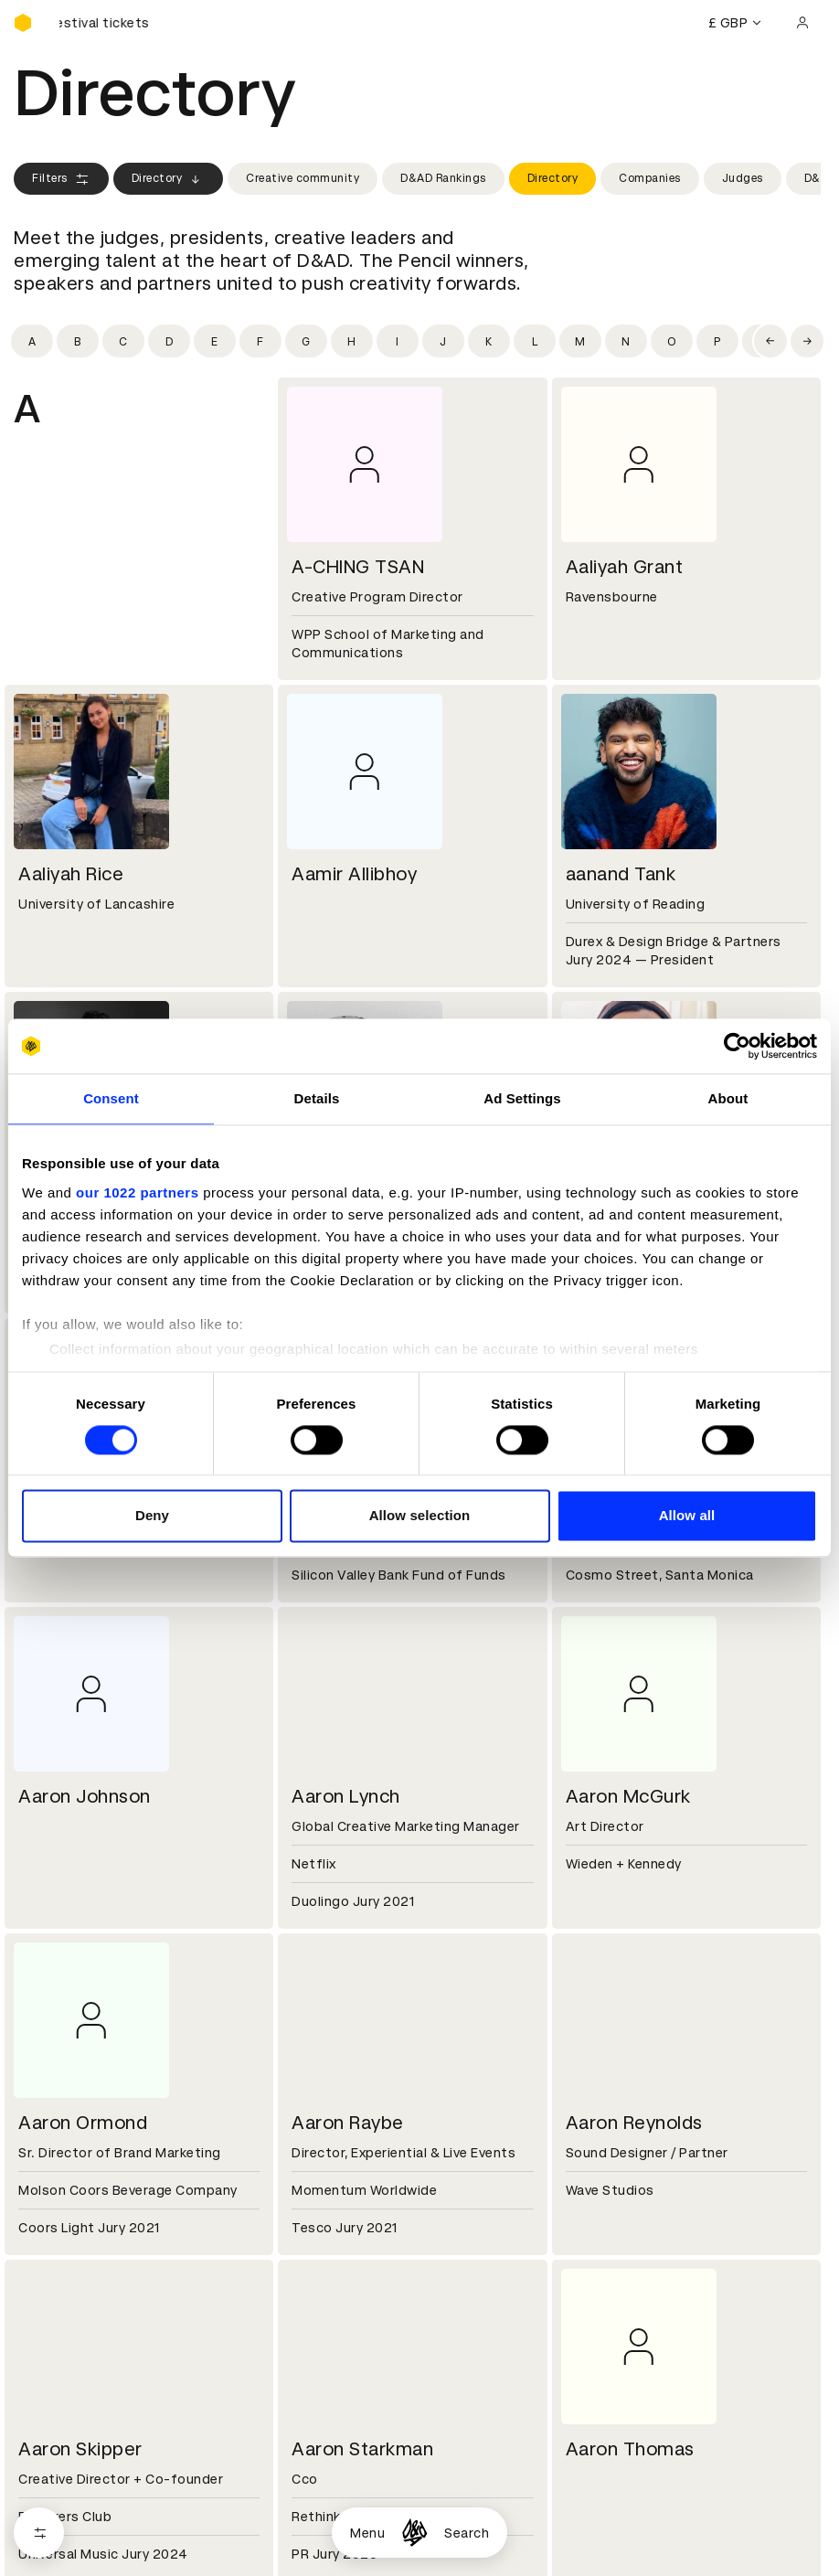 This screenshot has width=839, height=2576. Describe the element at coordinates (57, 2058) in the screenshot. I see `D&AD history` at that location.